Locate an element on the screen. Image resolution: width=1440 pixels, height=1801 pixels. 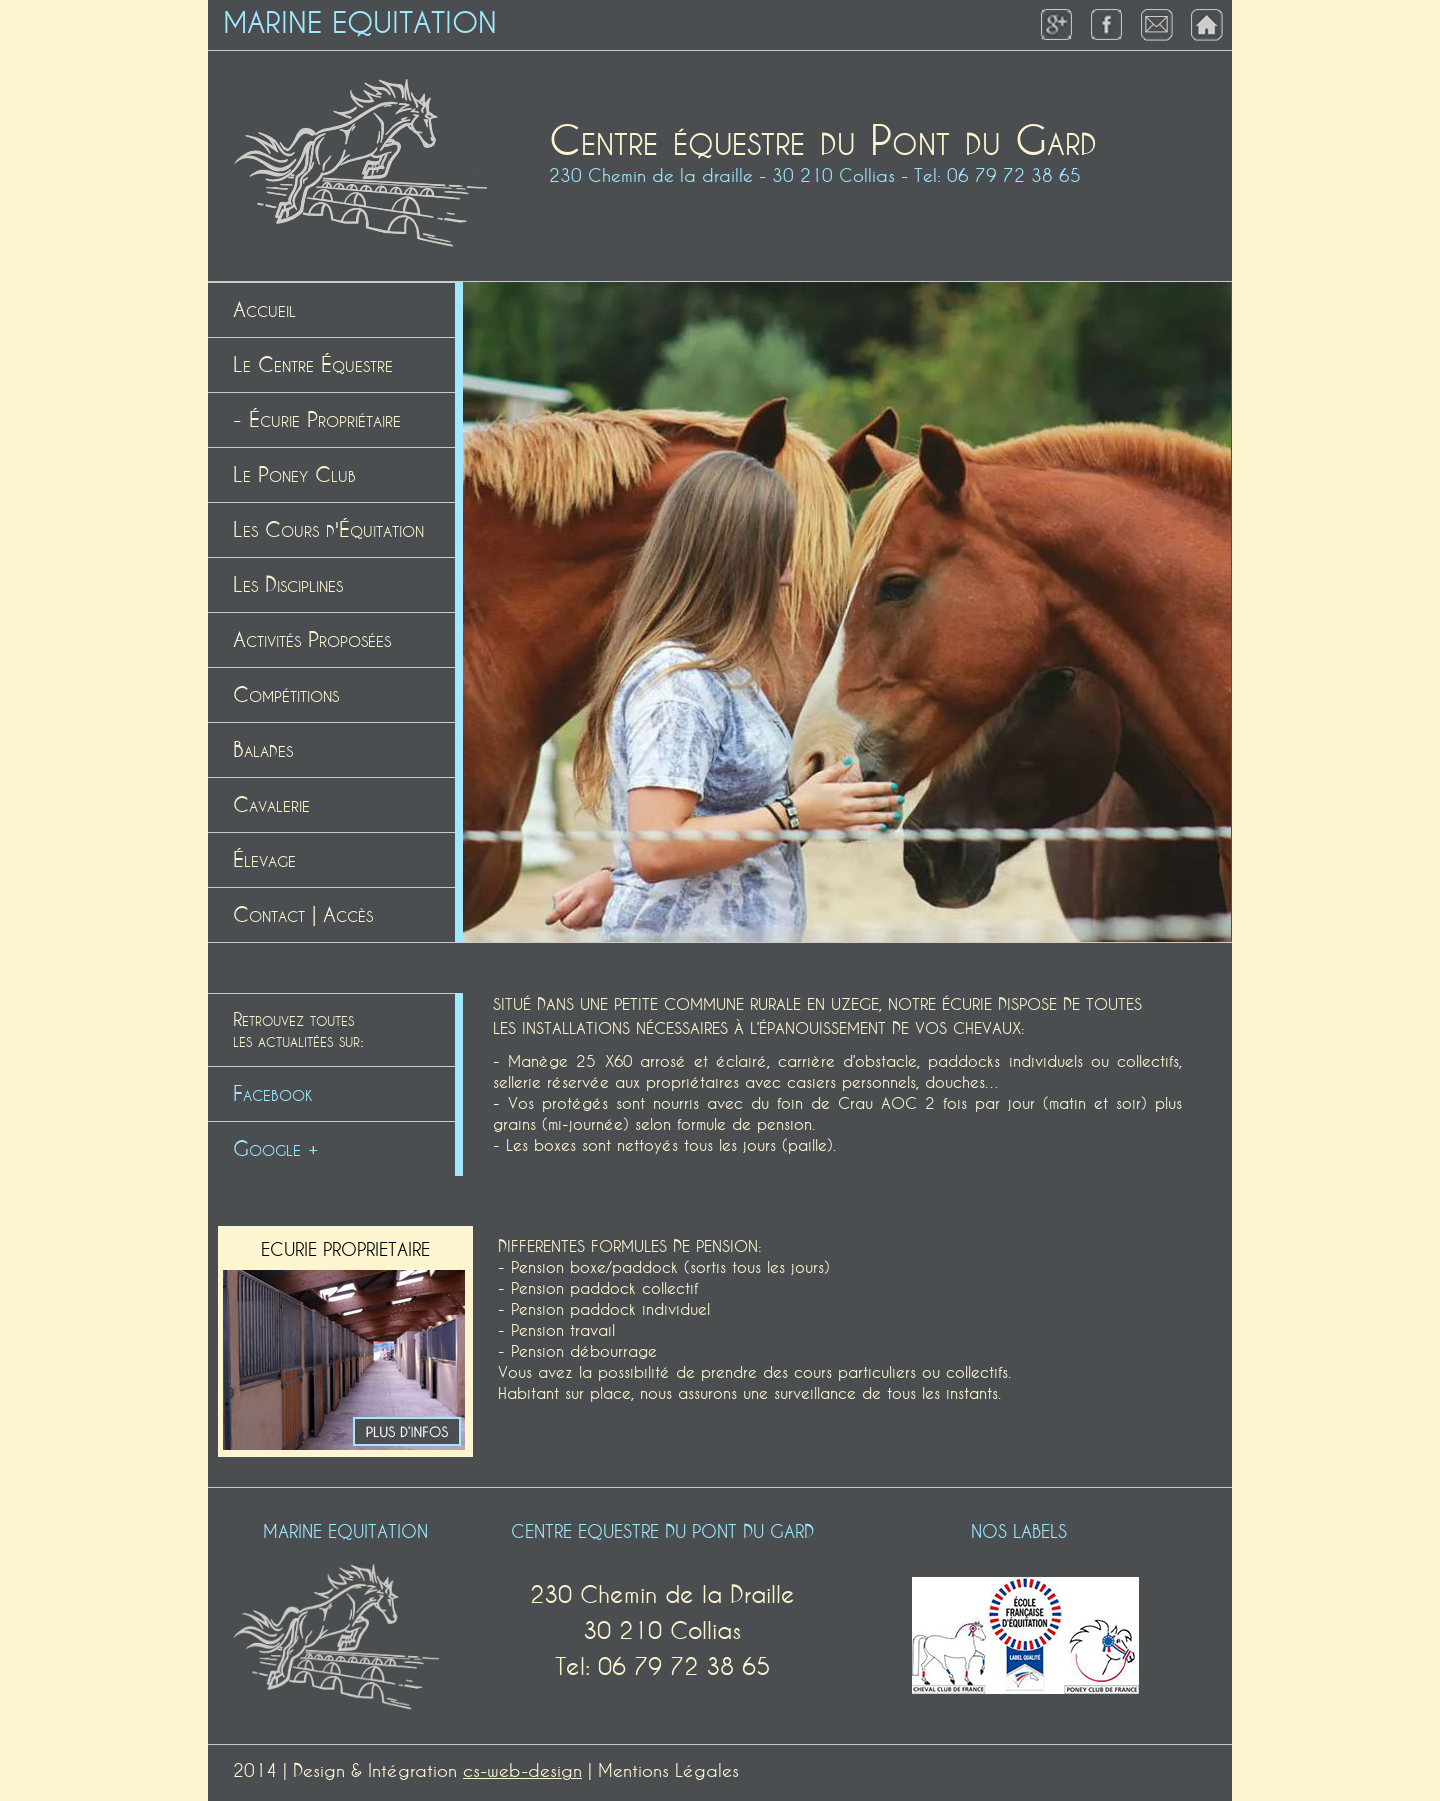
Compétitions is located at coordinates (286, 695).